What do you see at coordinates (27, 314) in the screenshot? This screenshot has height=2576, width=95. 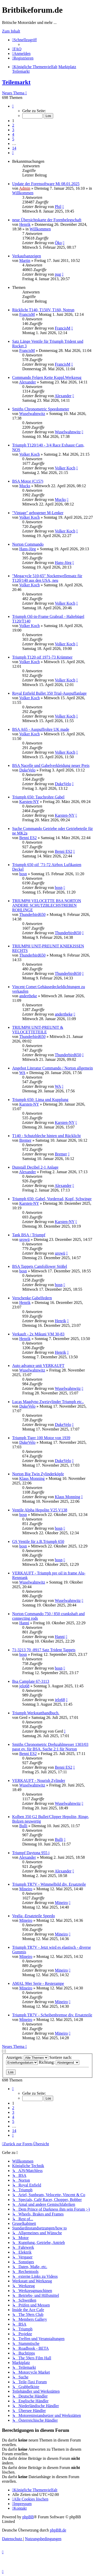 I see `FrancisM` at bounding box center [27, 314].